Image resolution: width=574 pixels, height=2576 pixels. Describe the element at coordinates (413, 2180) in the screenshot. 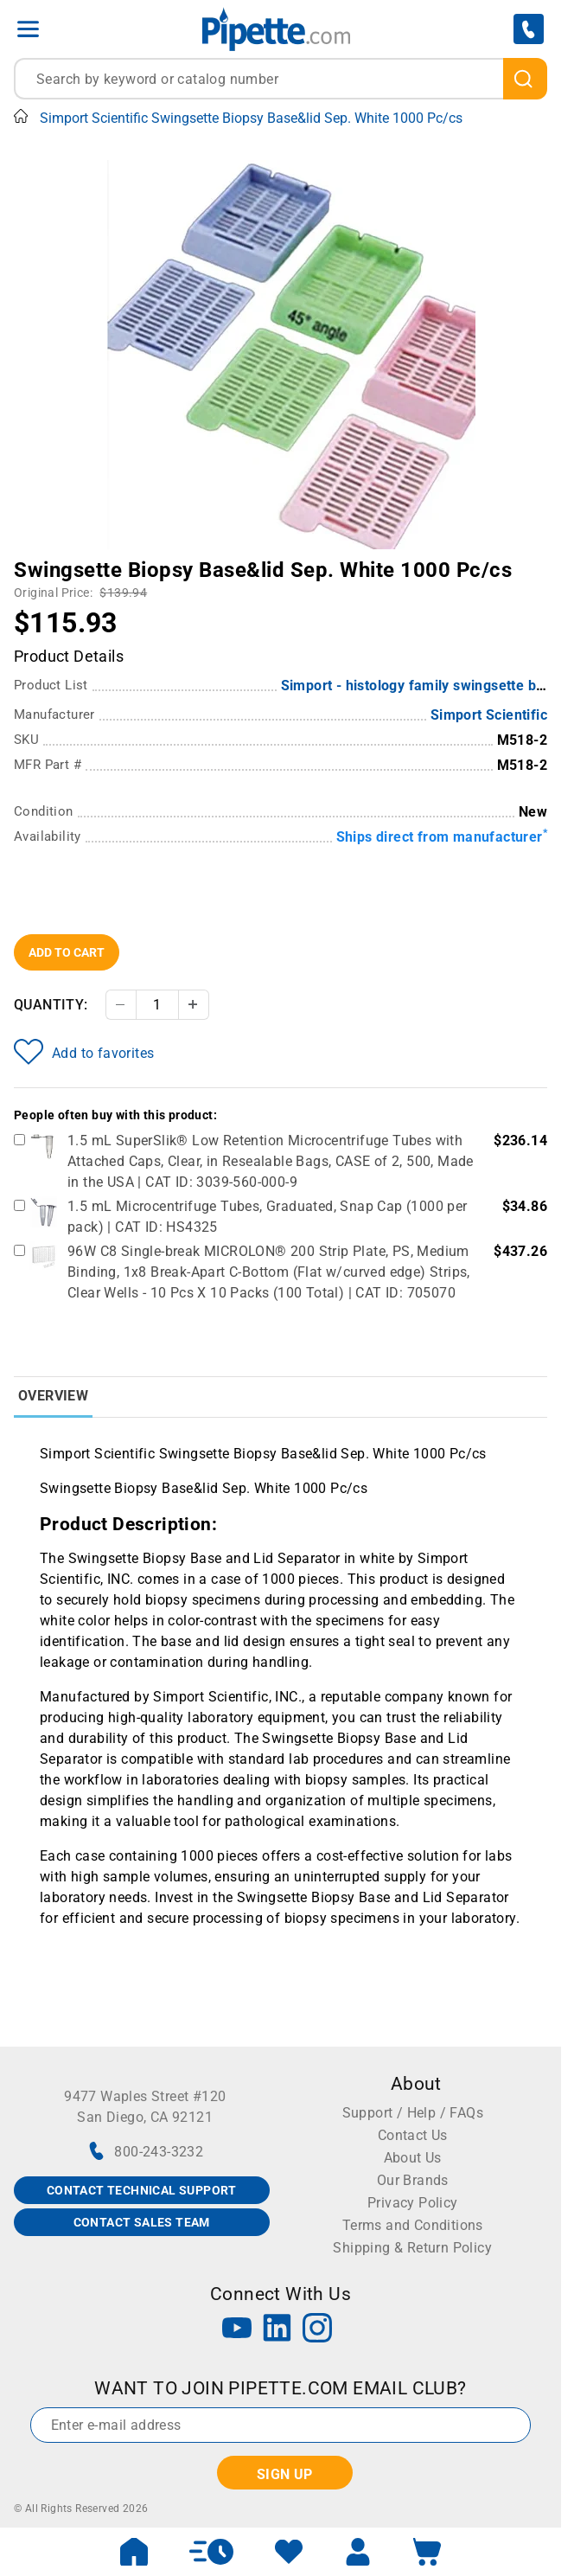

I see `Our Brands` at that location.